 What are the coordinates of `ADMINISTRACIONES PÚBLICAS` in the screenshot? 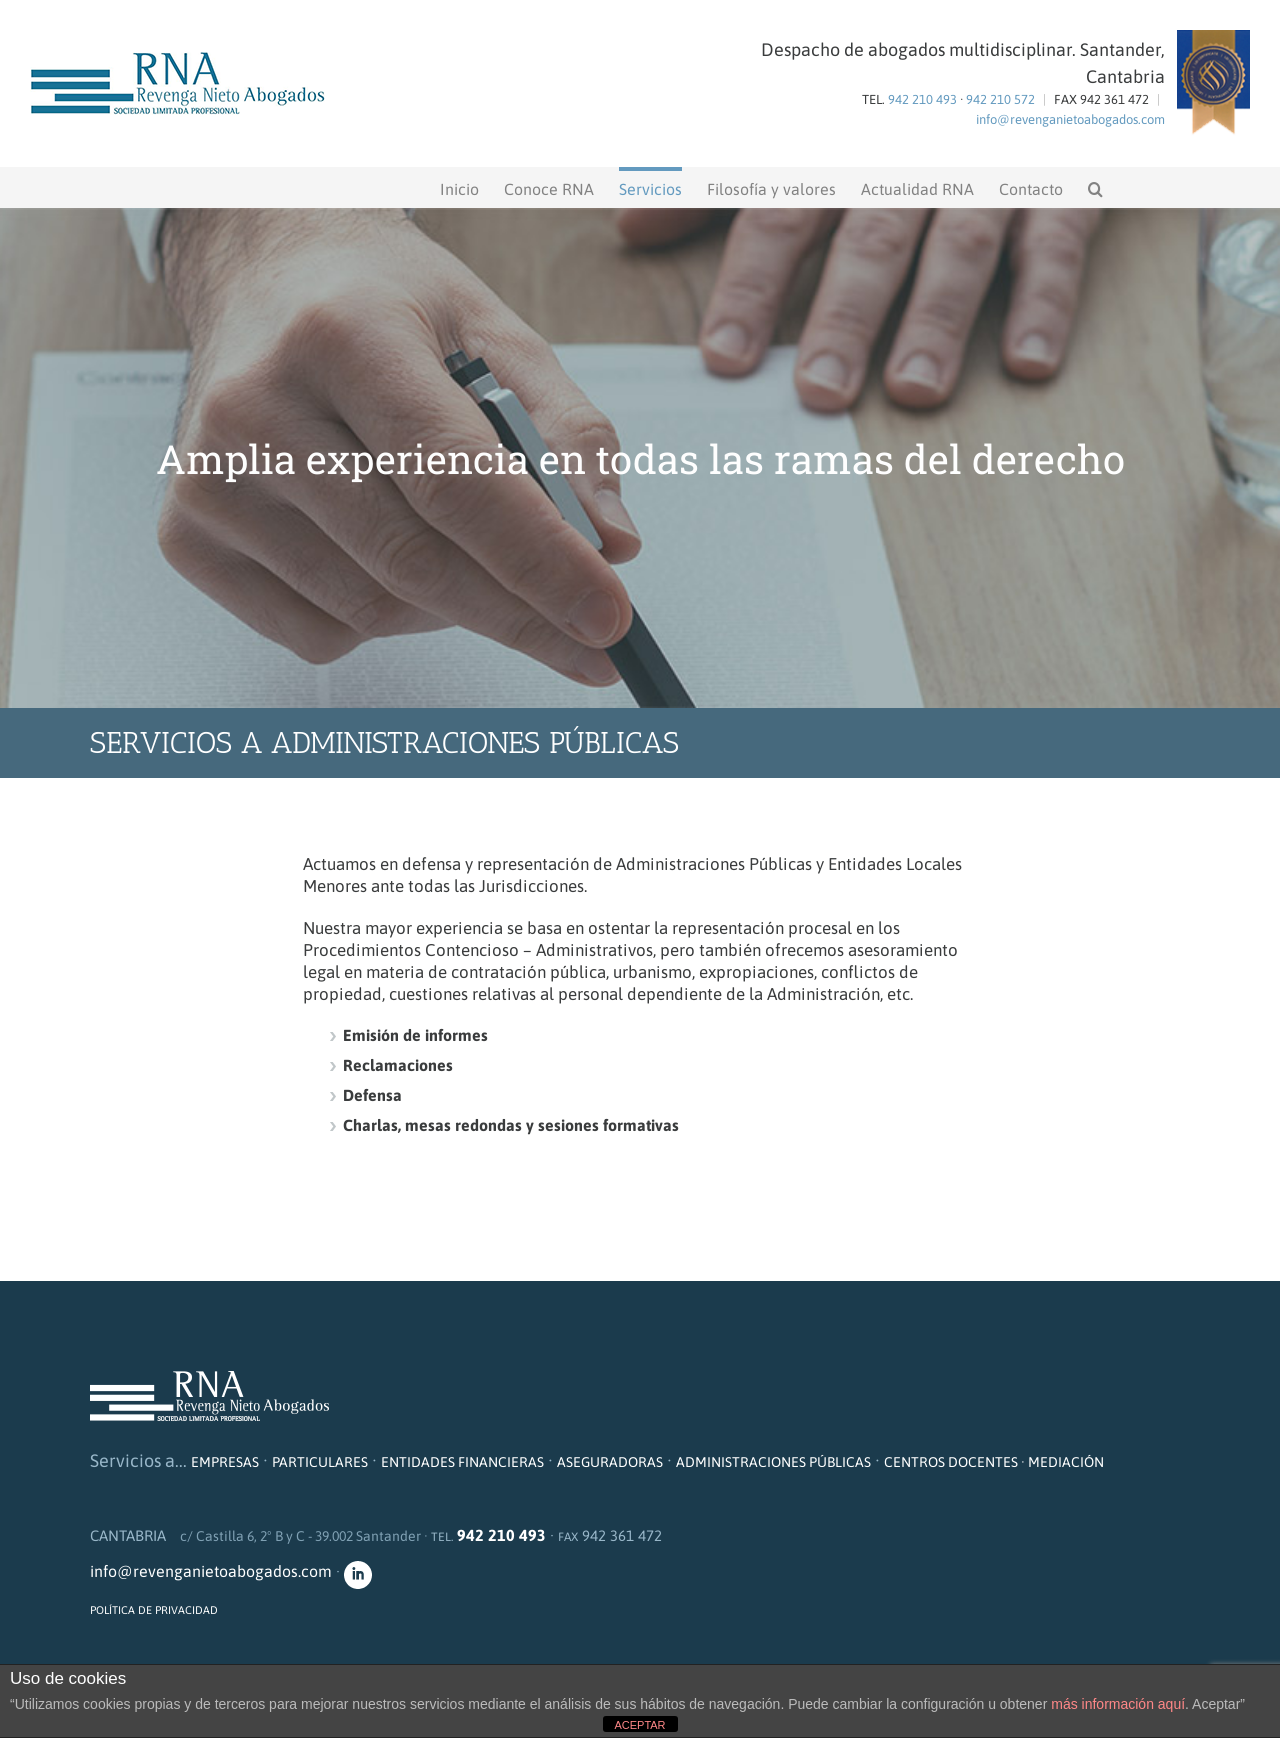 It's located at (773, 1462).